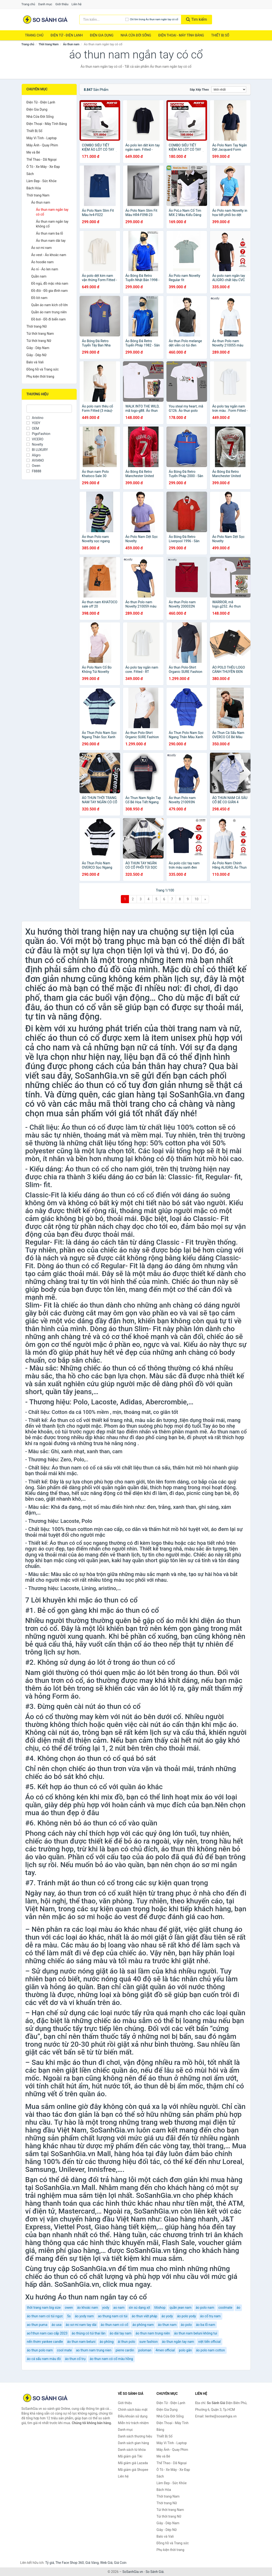  Describe the element at coordinates (39, 298) in the screenshot. I see `Đồ lót nam` at that location.